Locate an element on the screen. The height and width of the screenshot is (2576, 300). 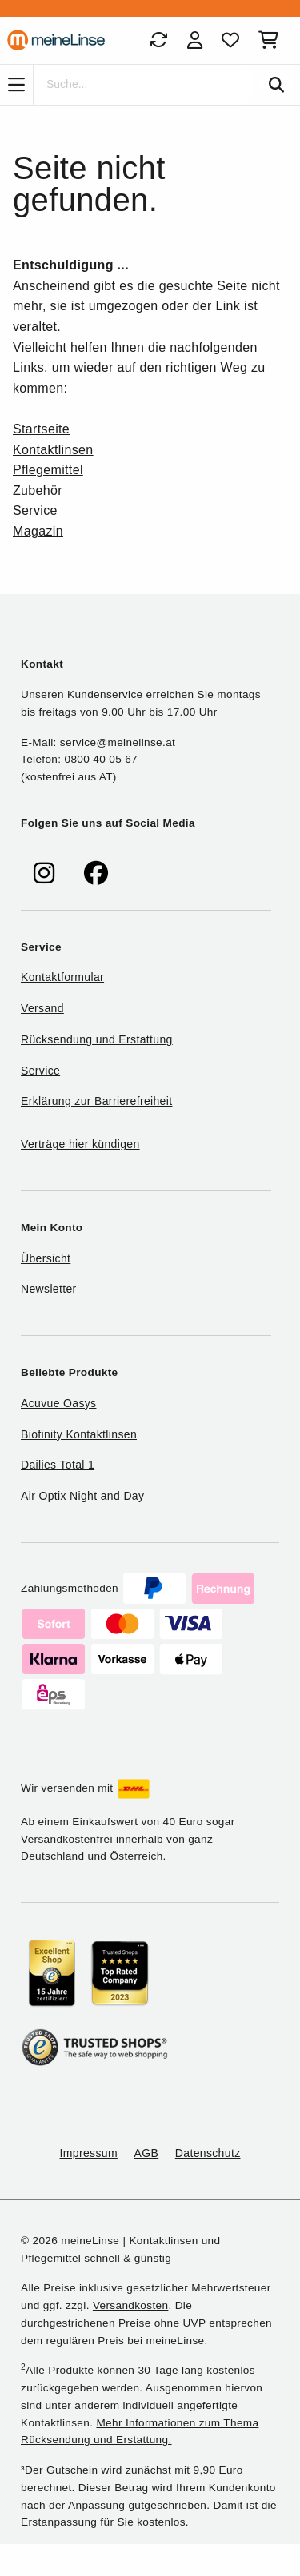
Kontaktformular is located at coordinates (62, 977).